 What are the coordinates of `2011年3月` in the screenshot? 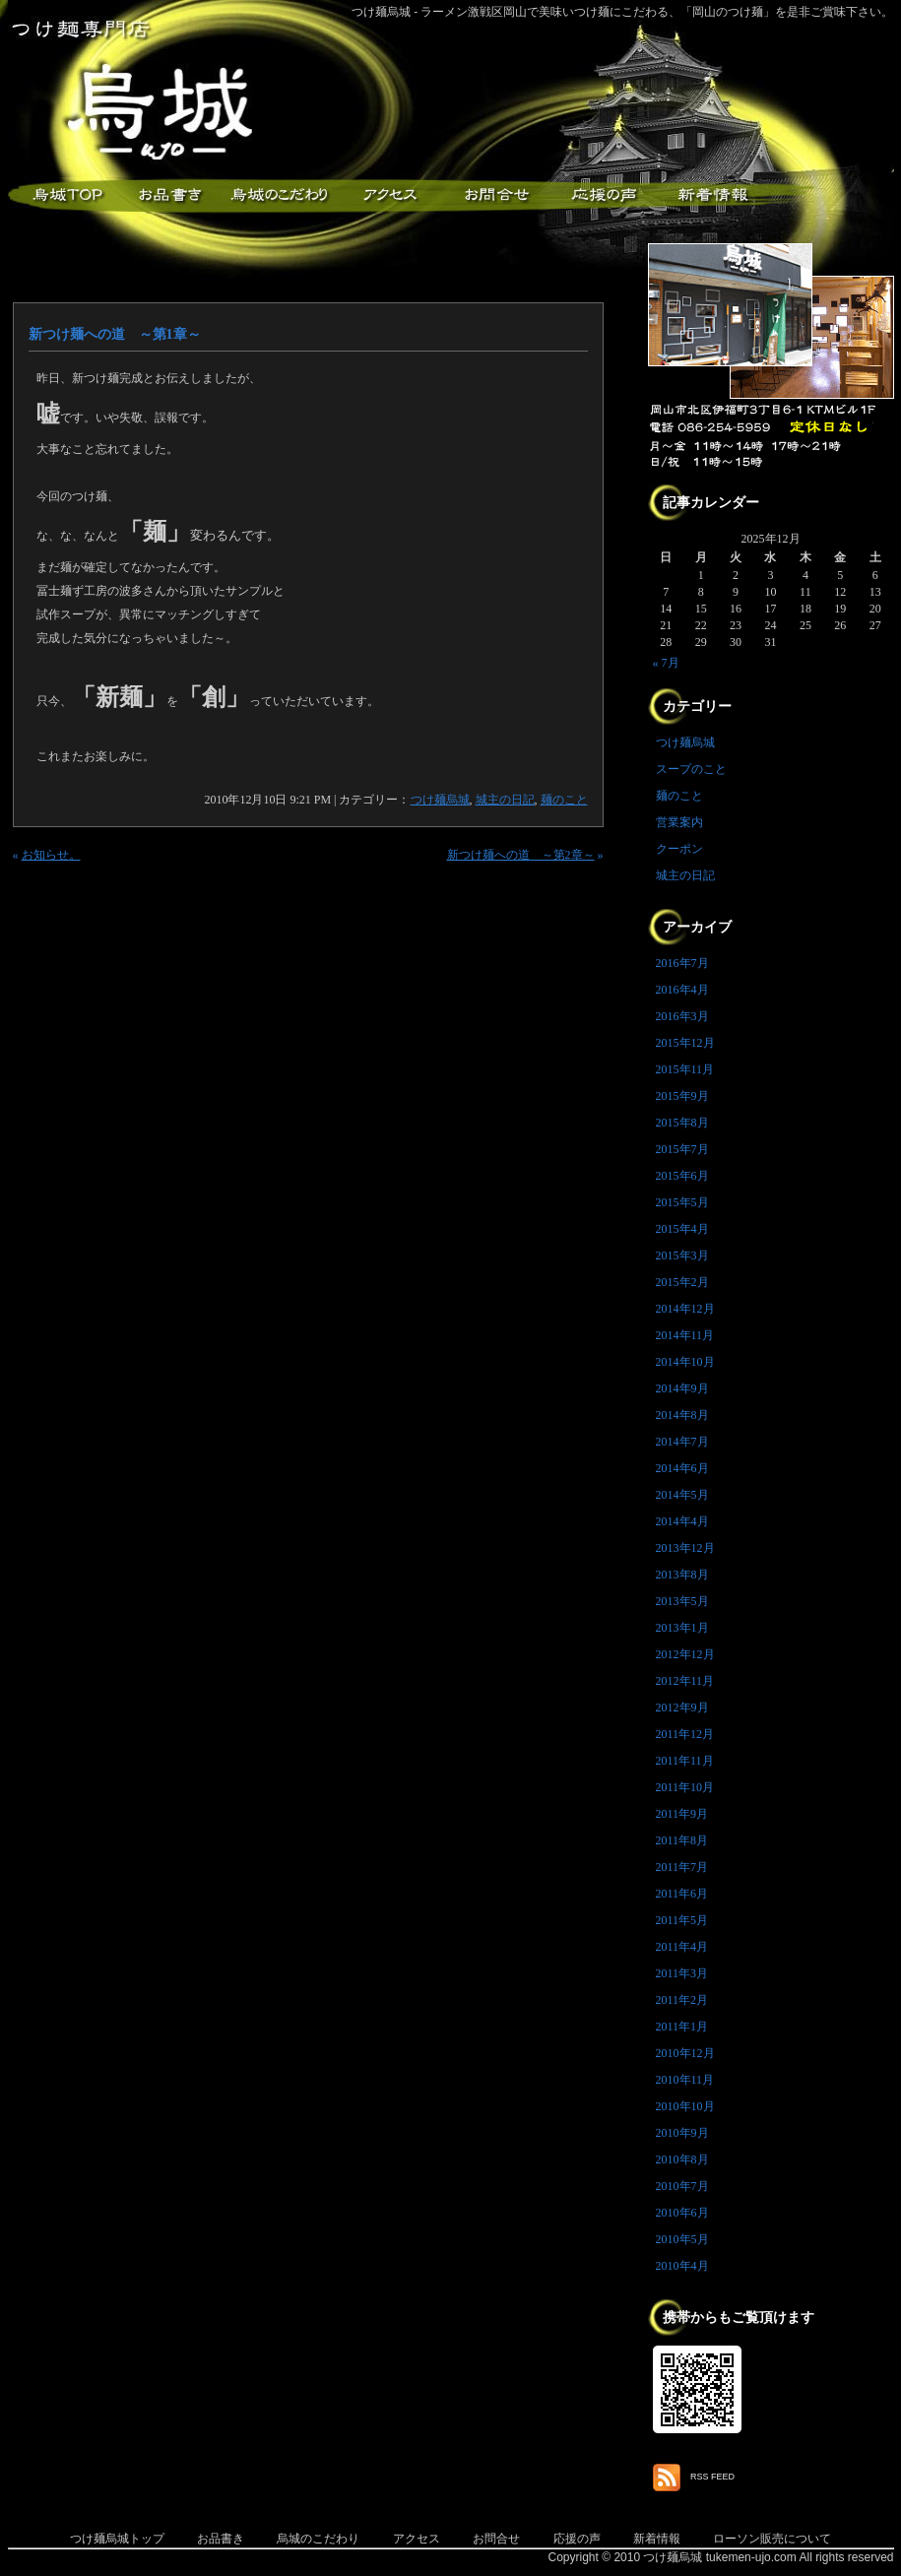 It's located at (682, 1973).